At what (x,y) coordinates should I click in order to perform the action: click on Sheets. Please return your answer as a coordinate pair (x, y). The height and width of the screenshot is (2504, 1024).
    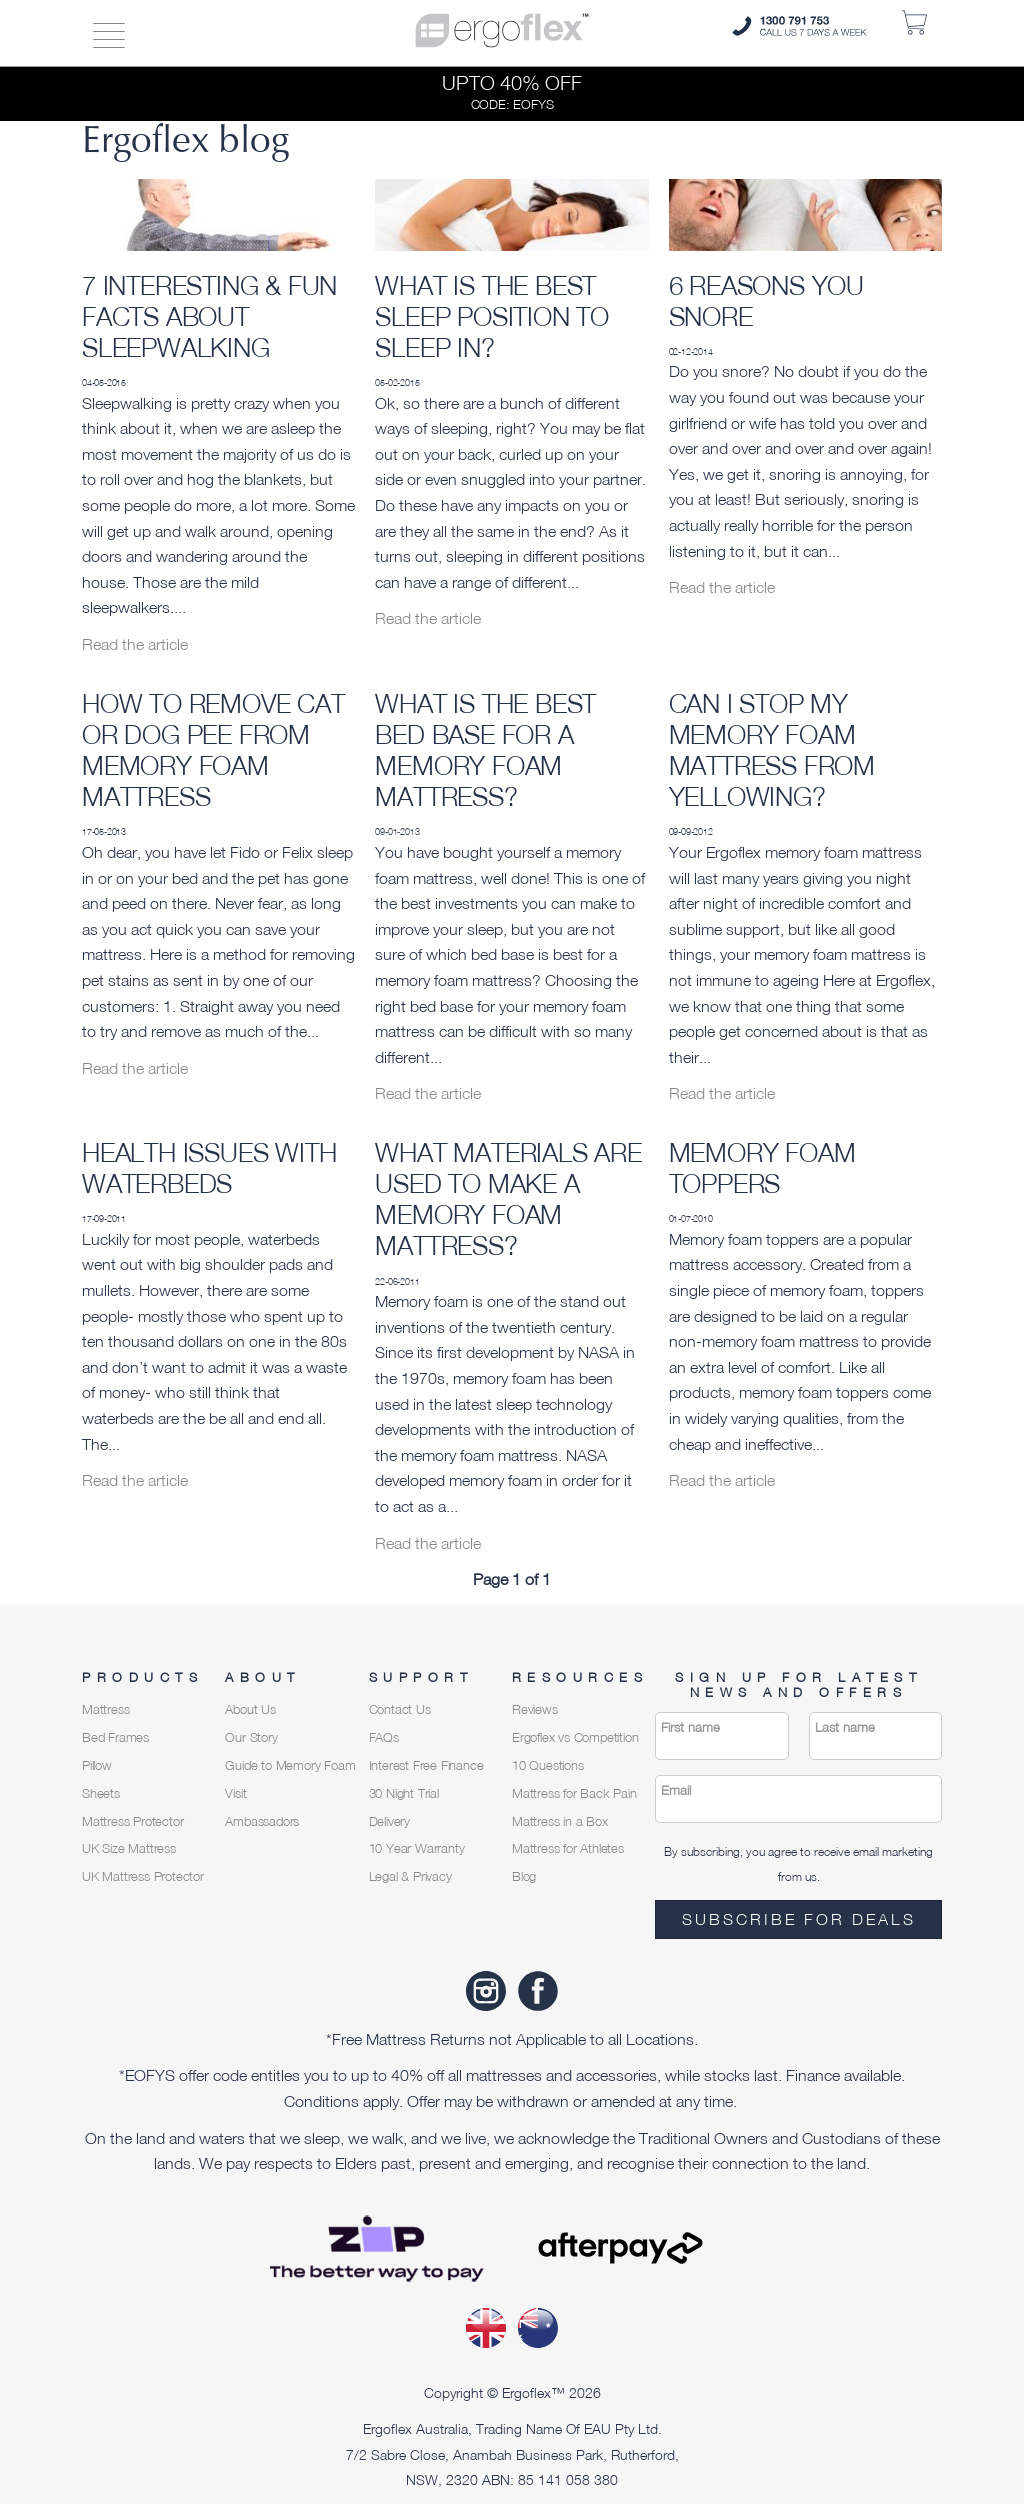
    Looking at the image, I should click on (101, 1793).